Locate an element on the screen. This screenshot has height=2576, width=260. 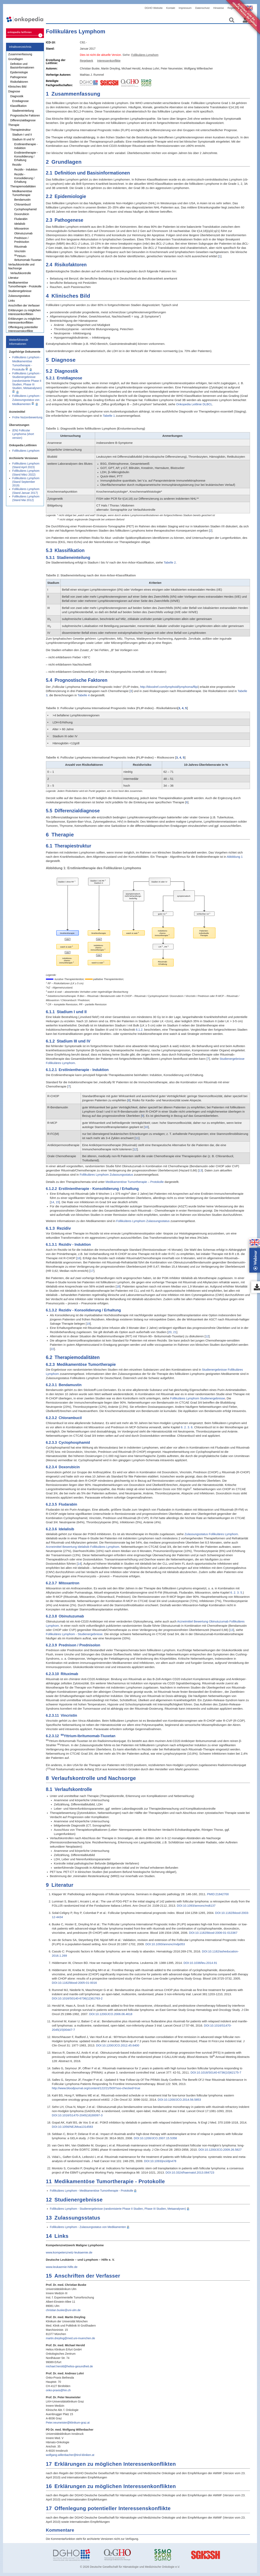
6. 2. 3. 5 is located at coordinates (236, 1592).